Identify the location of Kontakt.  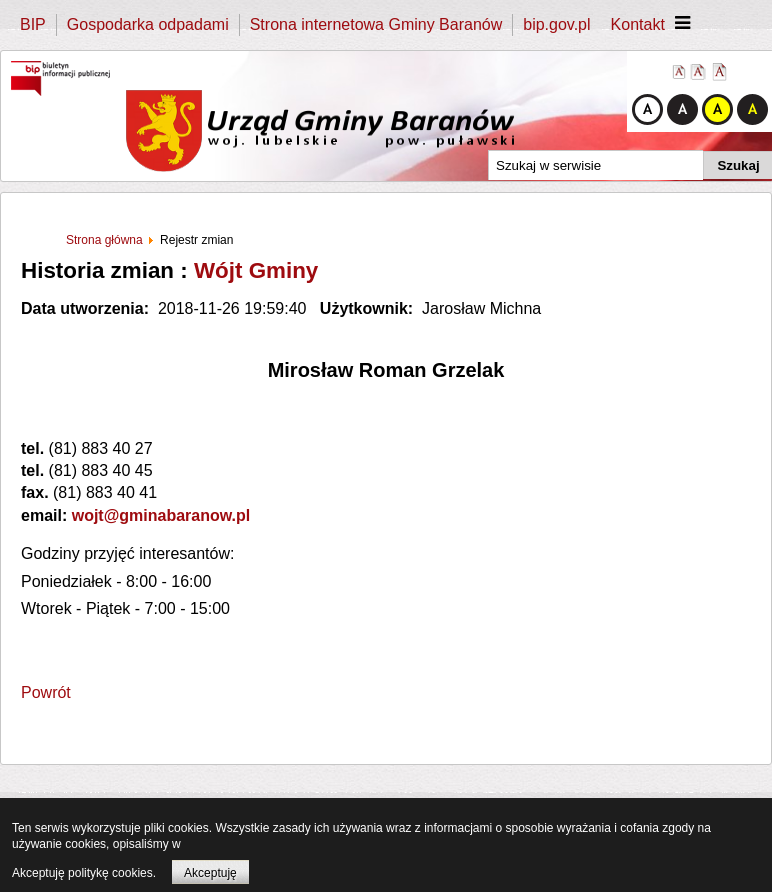
(638, 24).